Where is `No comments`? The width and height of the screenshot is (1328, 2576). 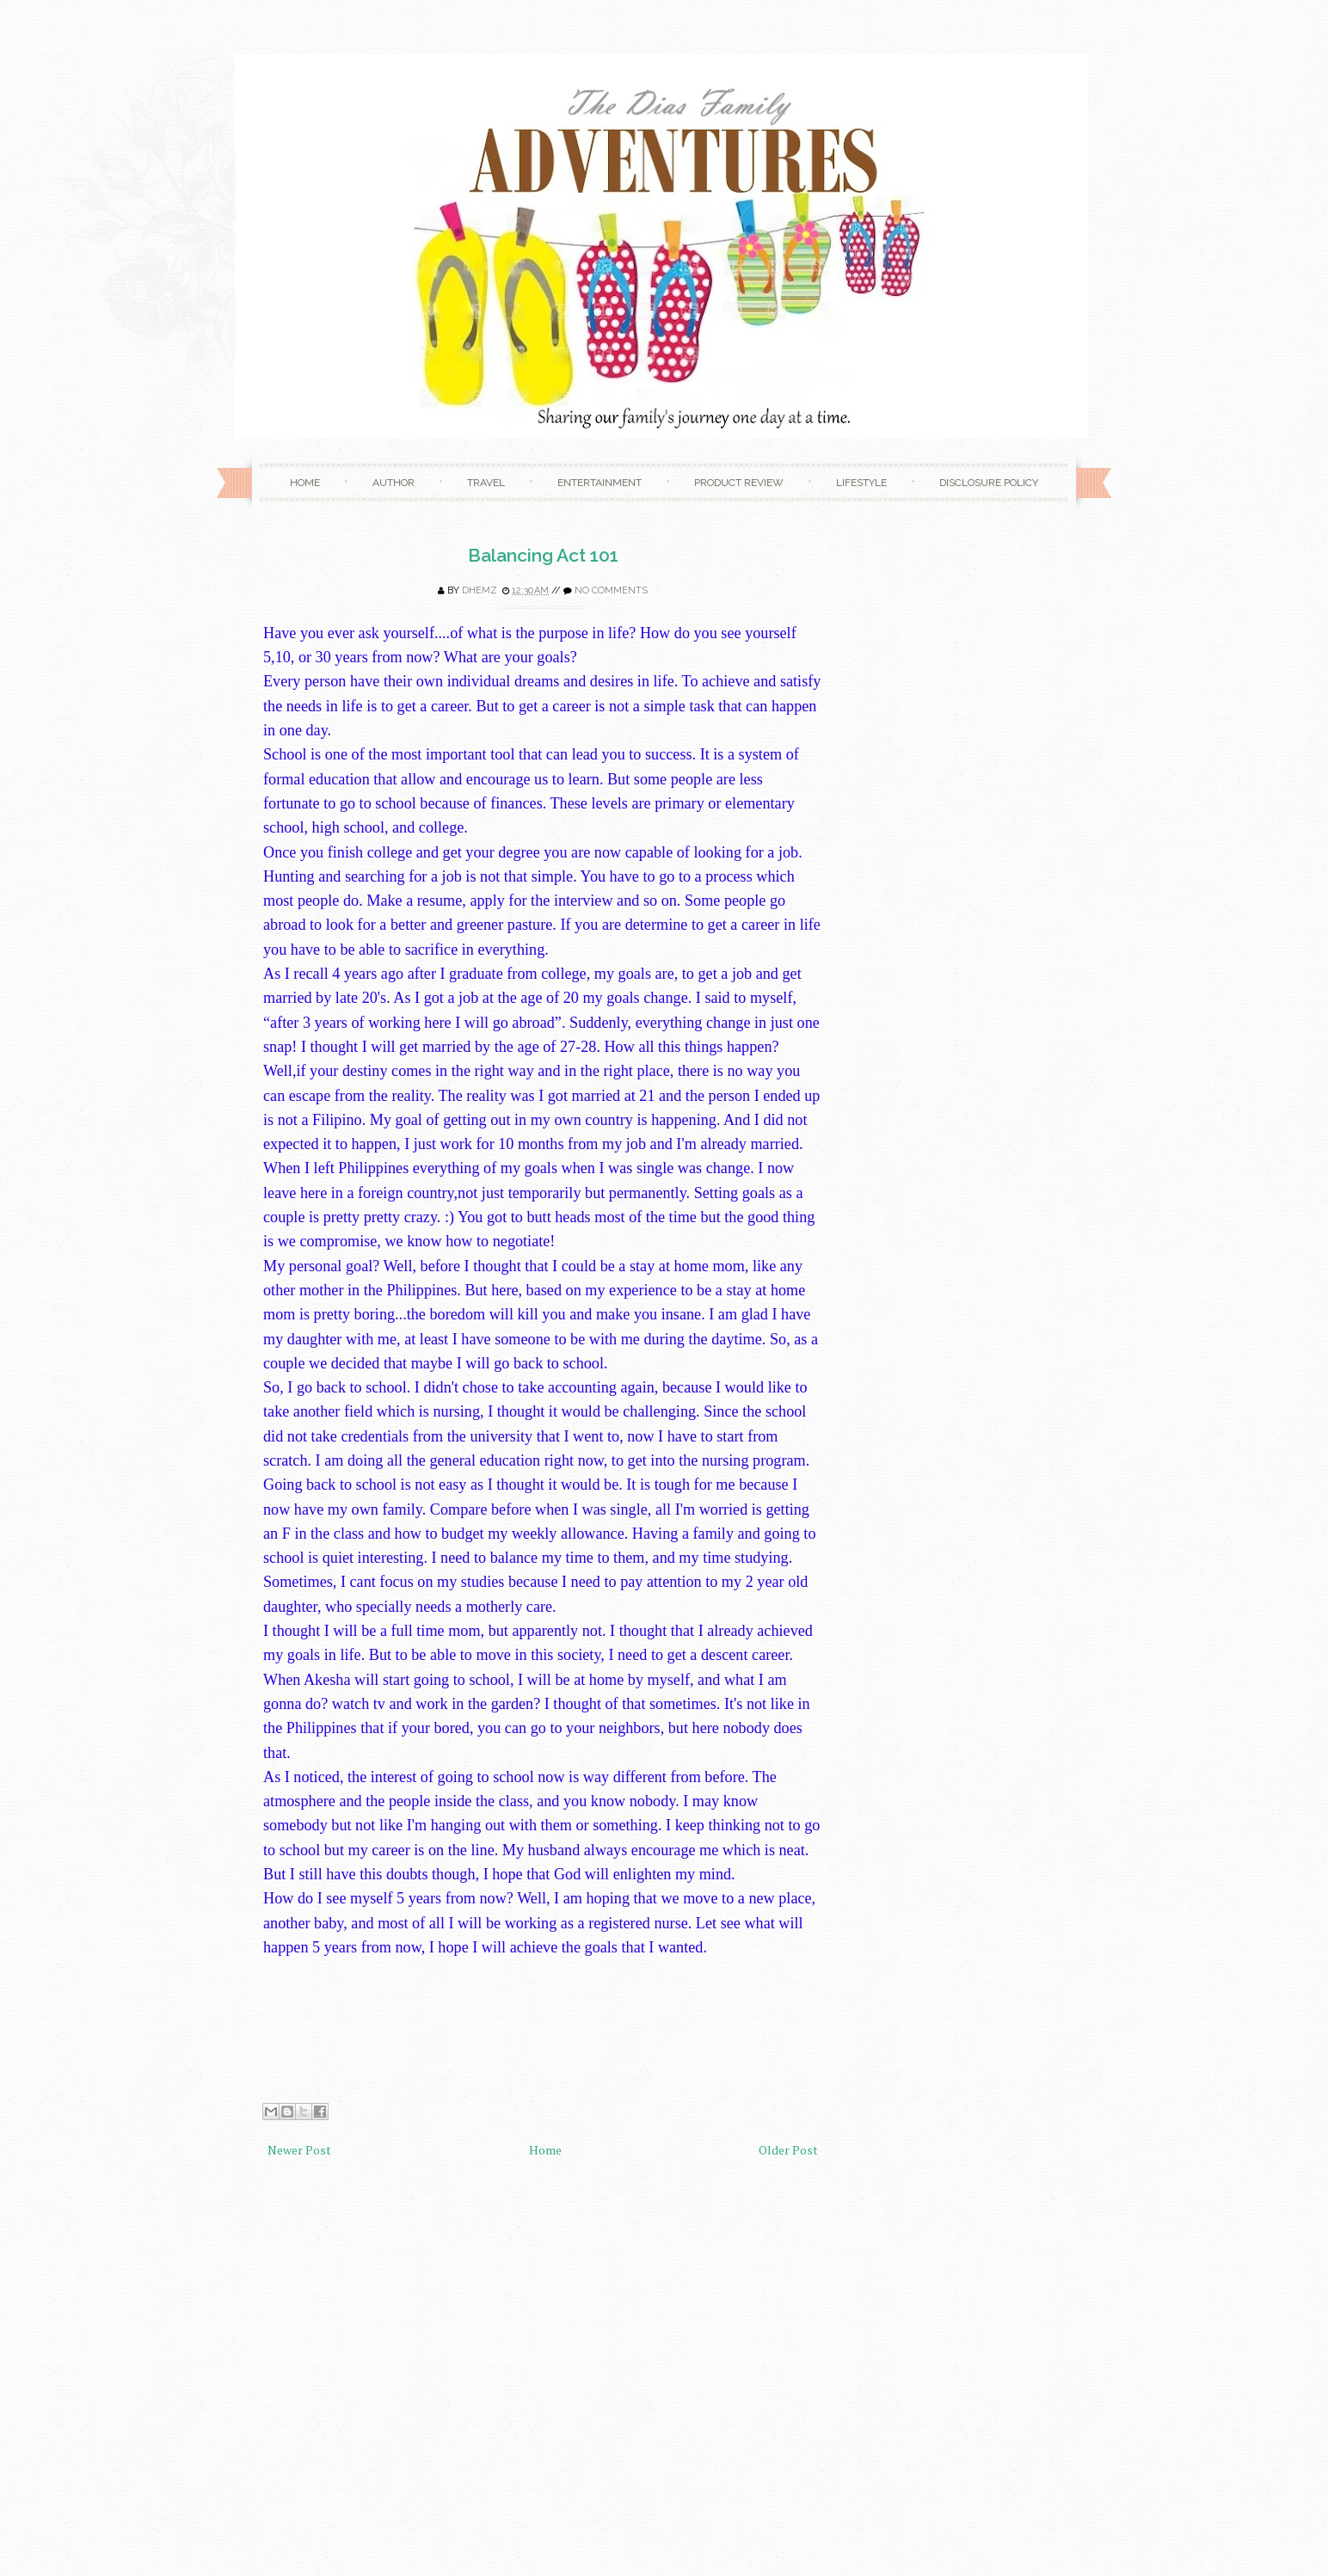 No comments is located at coordinates (611, 590).